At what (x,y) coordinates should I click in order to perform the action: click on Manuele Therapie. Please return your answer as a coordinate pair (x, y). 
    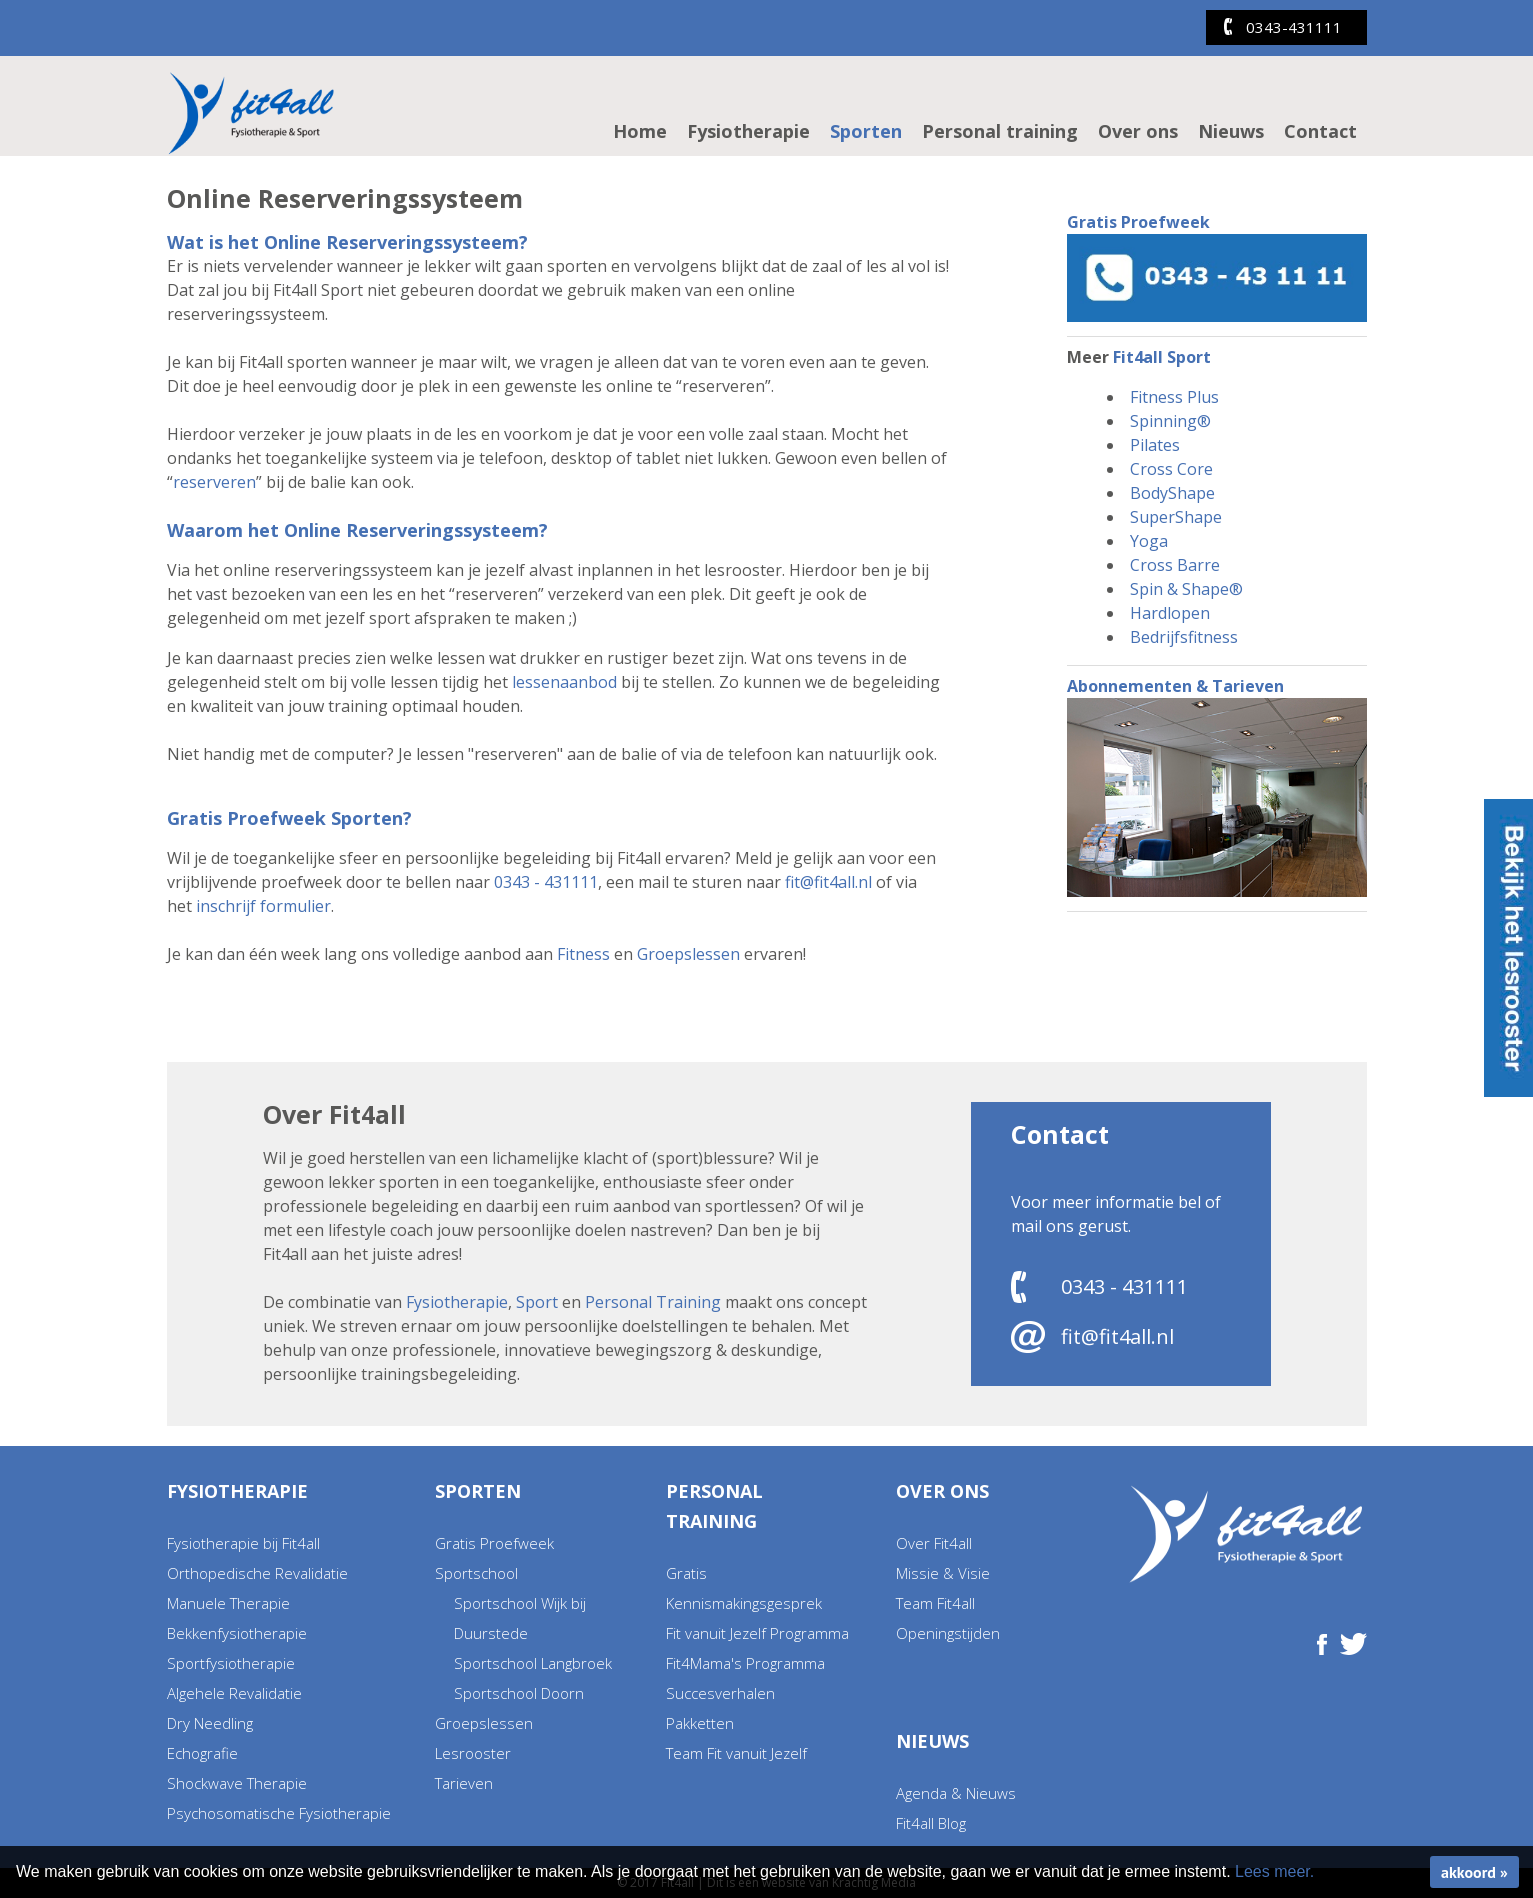
    Looking at the image, I should click on (228, 1603).